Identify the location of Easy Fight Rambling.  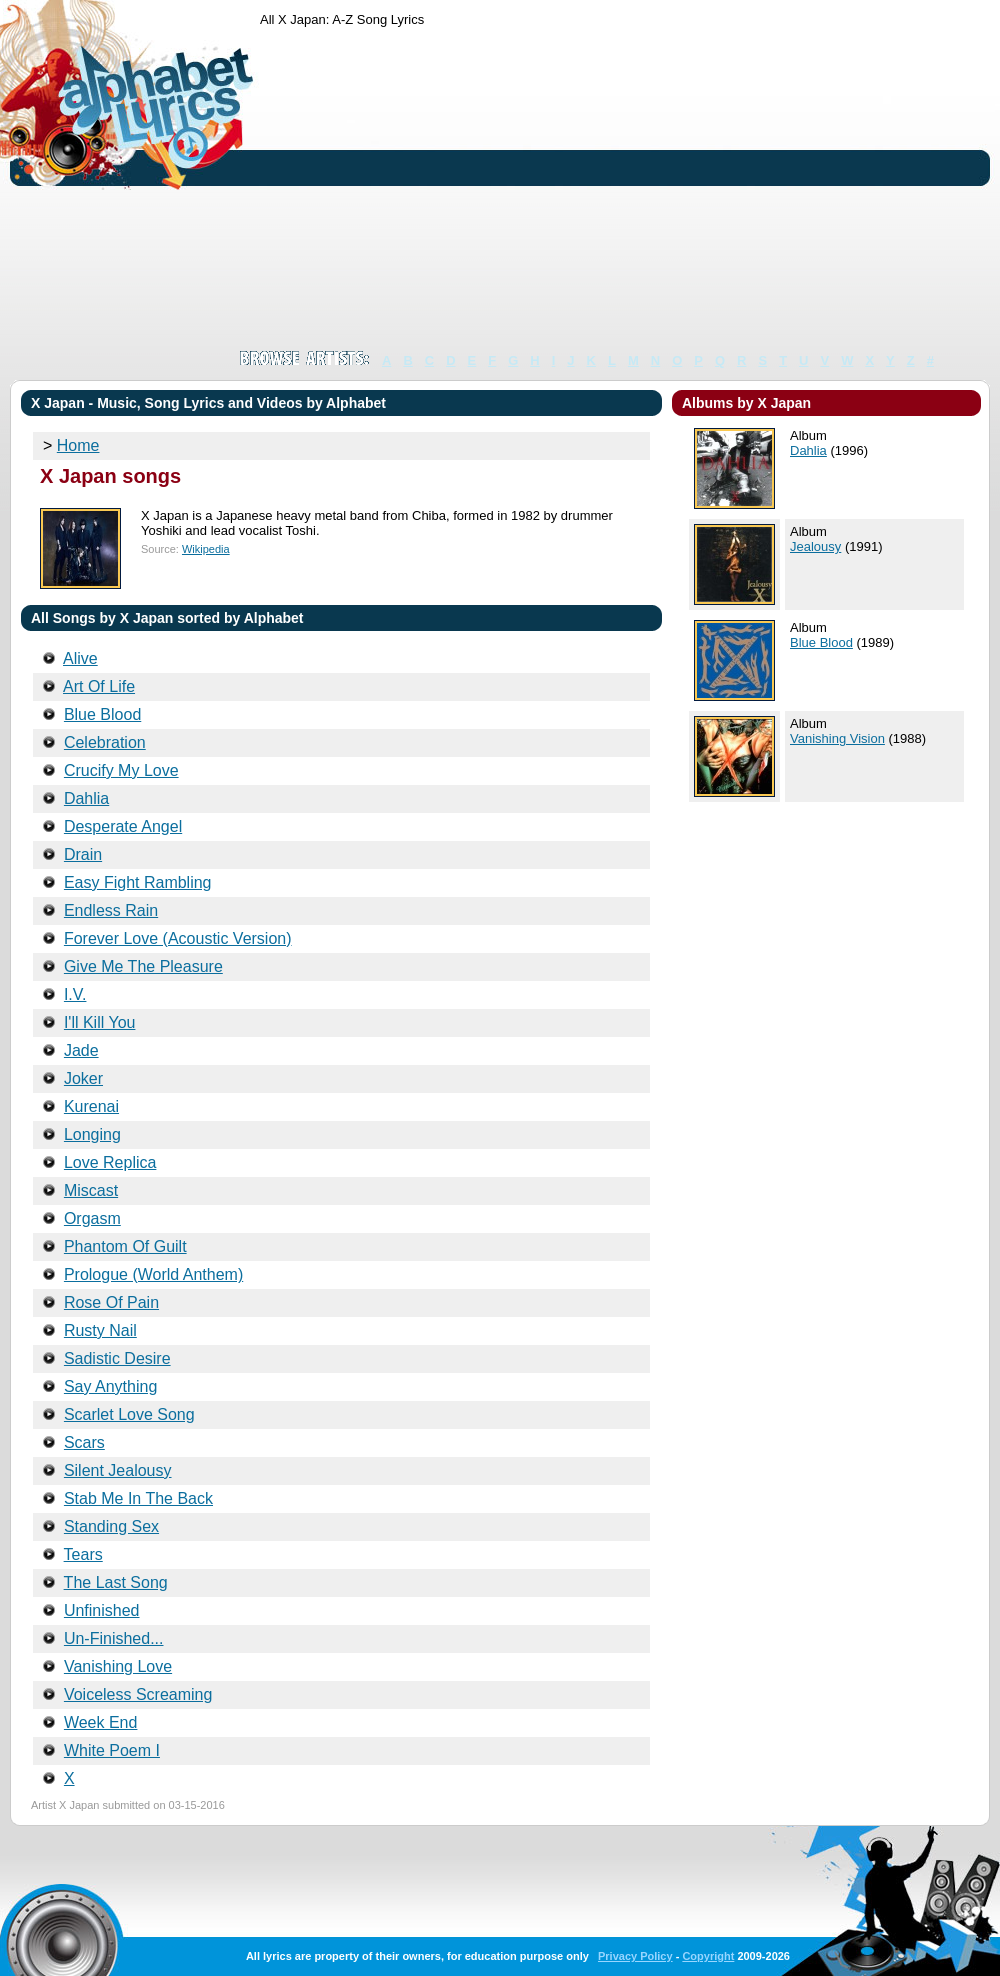
(138, 882).